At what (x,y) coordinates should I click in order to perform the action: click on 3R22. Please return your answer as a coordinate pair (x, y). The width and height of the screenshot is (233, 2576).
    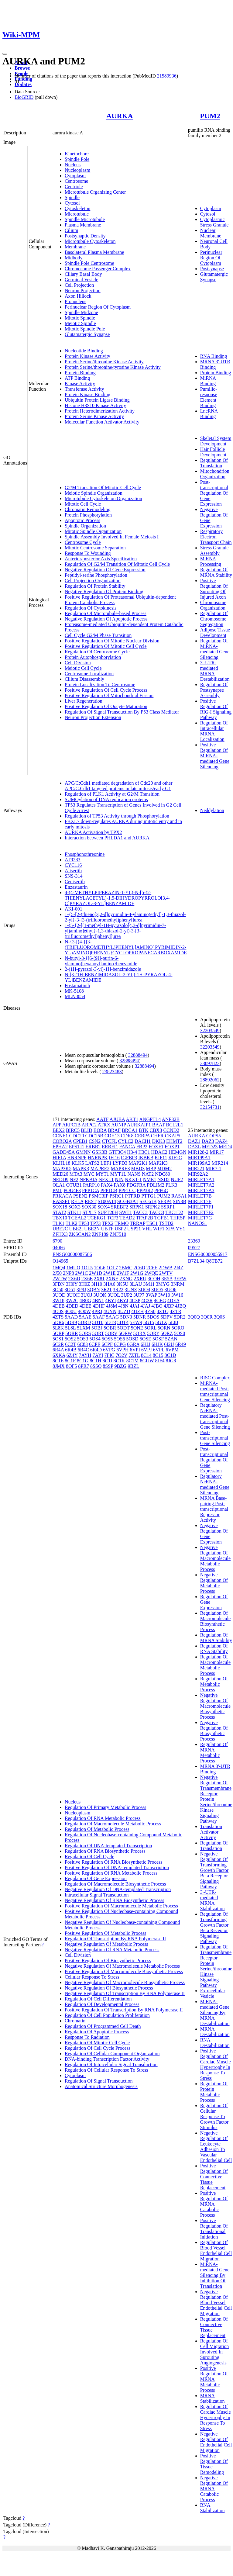
    Looking at the image, I should click on (118, 1289).